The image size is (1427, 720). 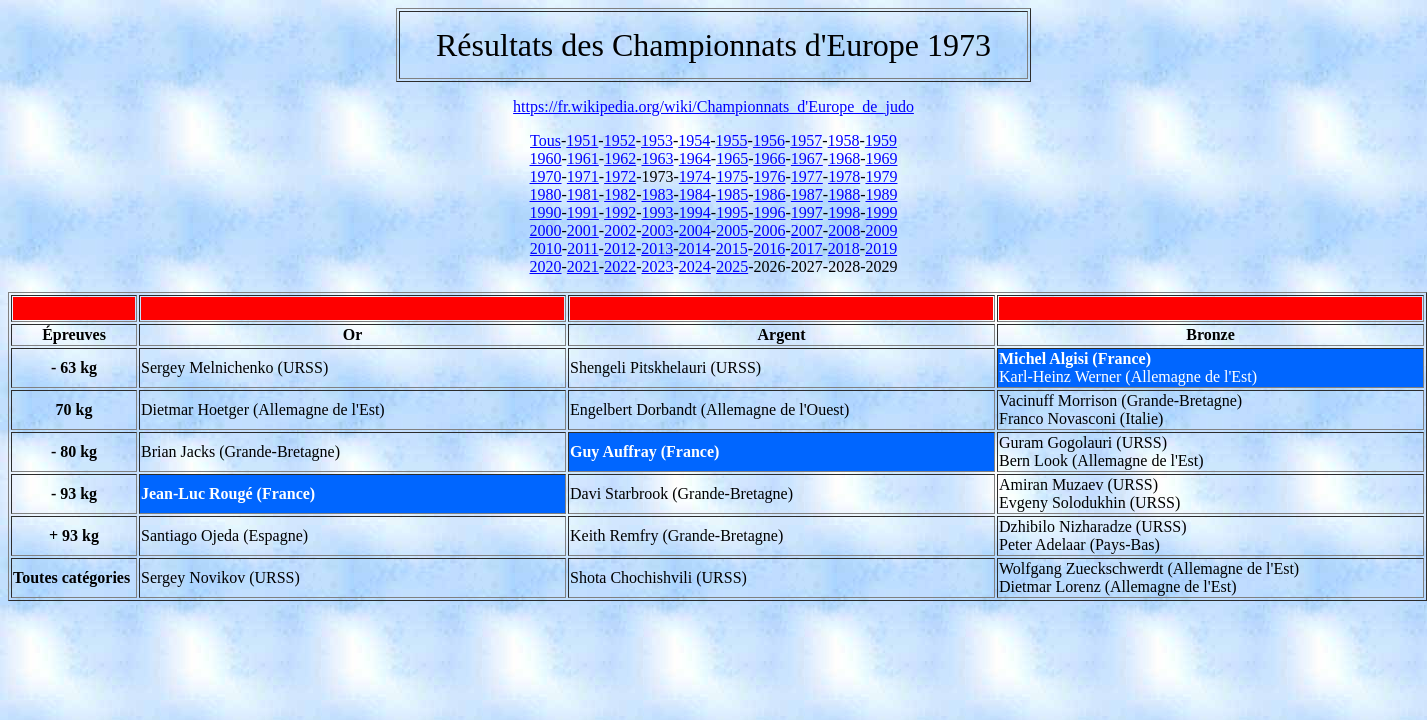 I want to click on 1983, so click(x=658, y=194).